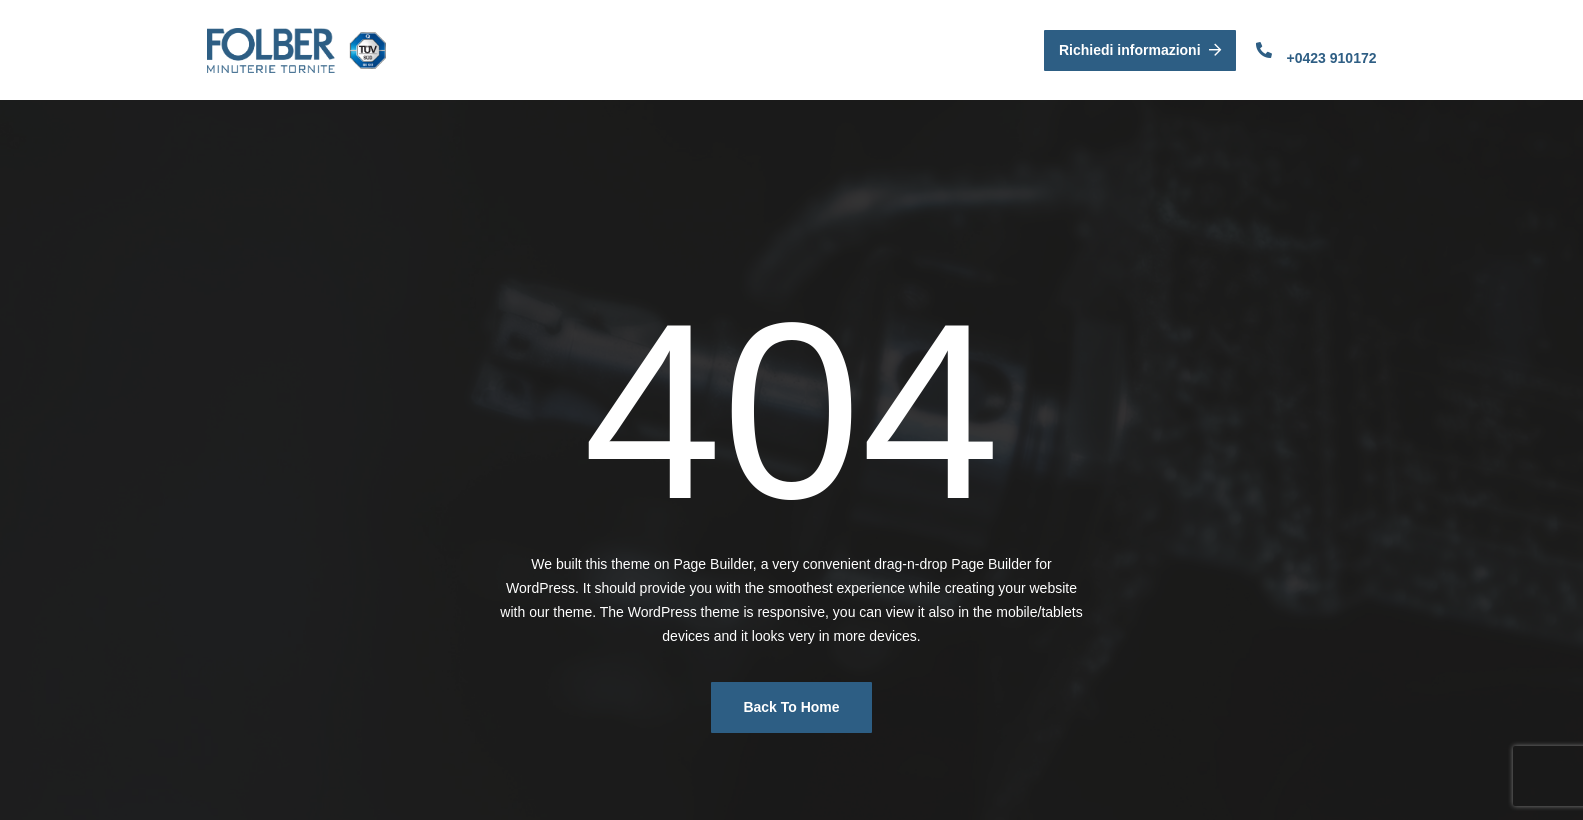 The image size is (1583, 820). What do you see at coordinates (922, 49) in the screenshot?
I see `Contatti` at bounding box center [922, 49].